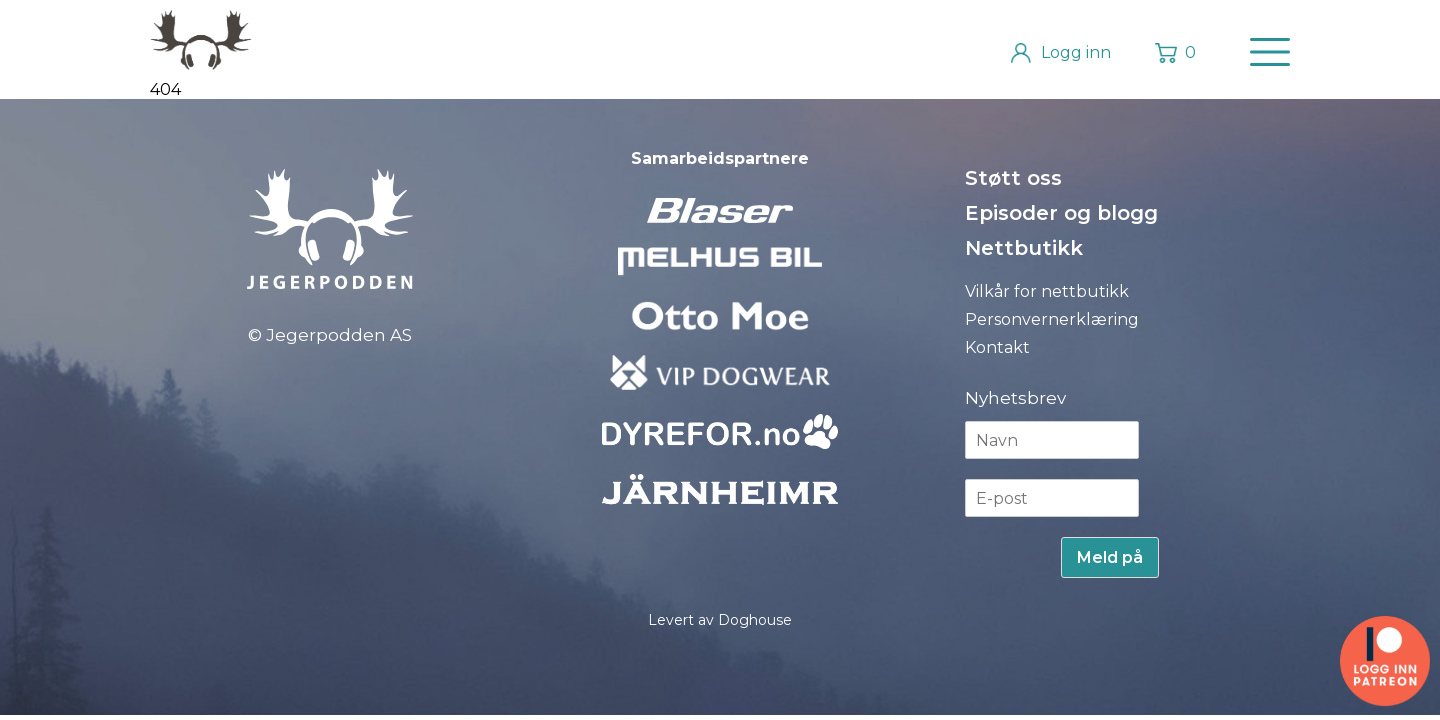 The height and width of the screenshot is (720, 1440). Describe the element at coordinates (1013, 178) in the screenshot. I see `Støtt oss` at that location.